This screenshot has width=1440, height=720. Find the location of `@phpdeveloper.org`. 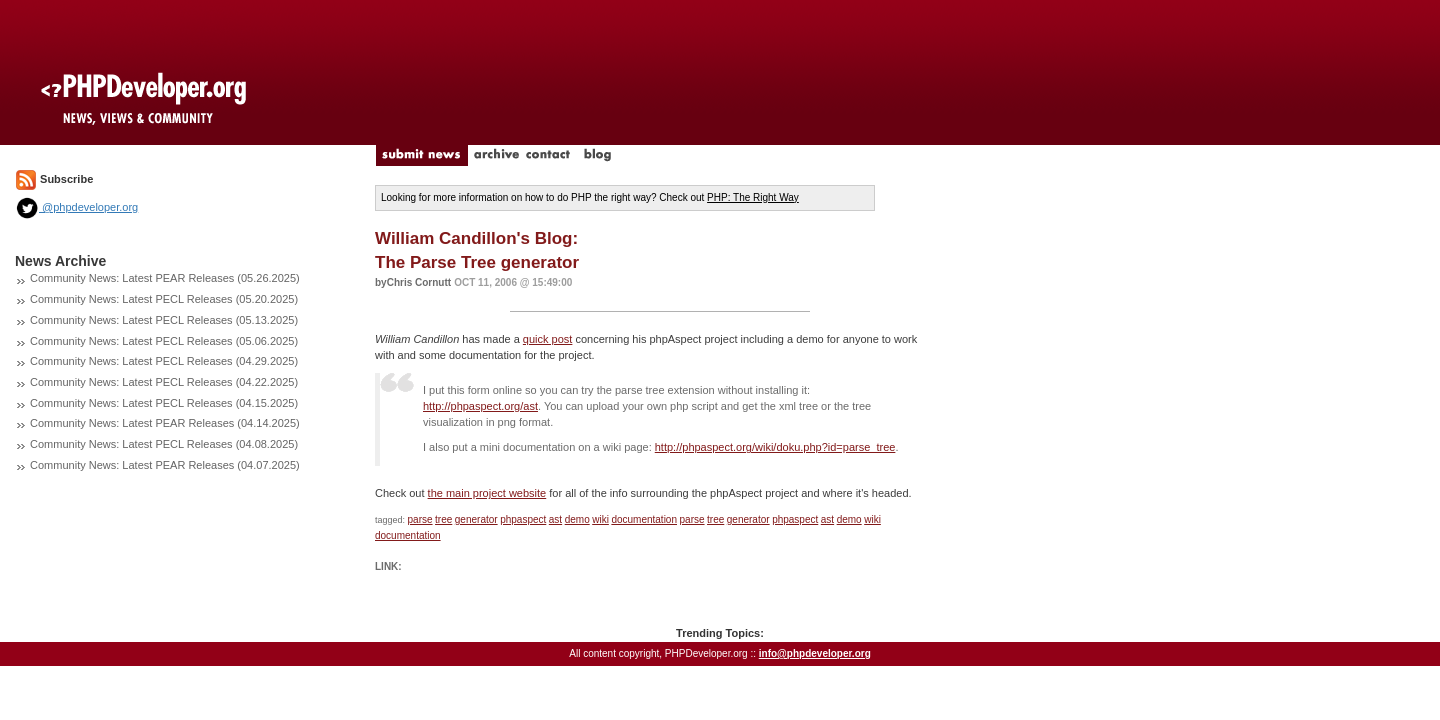

@phpdeveloper.org is located at coordinates (76, 207).